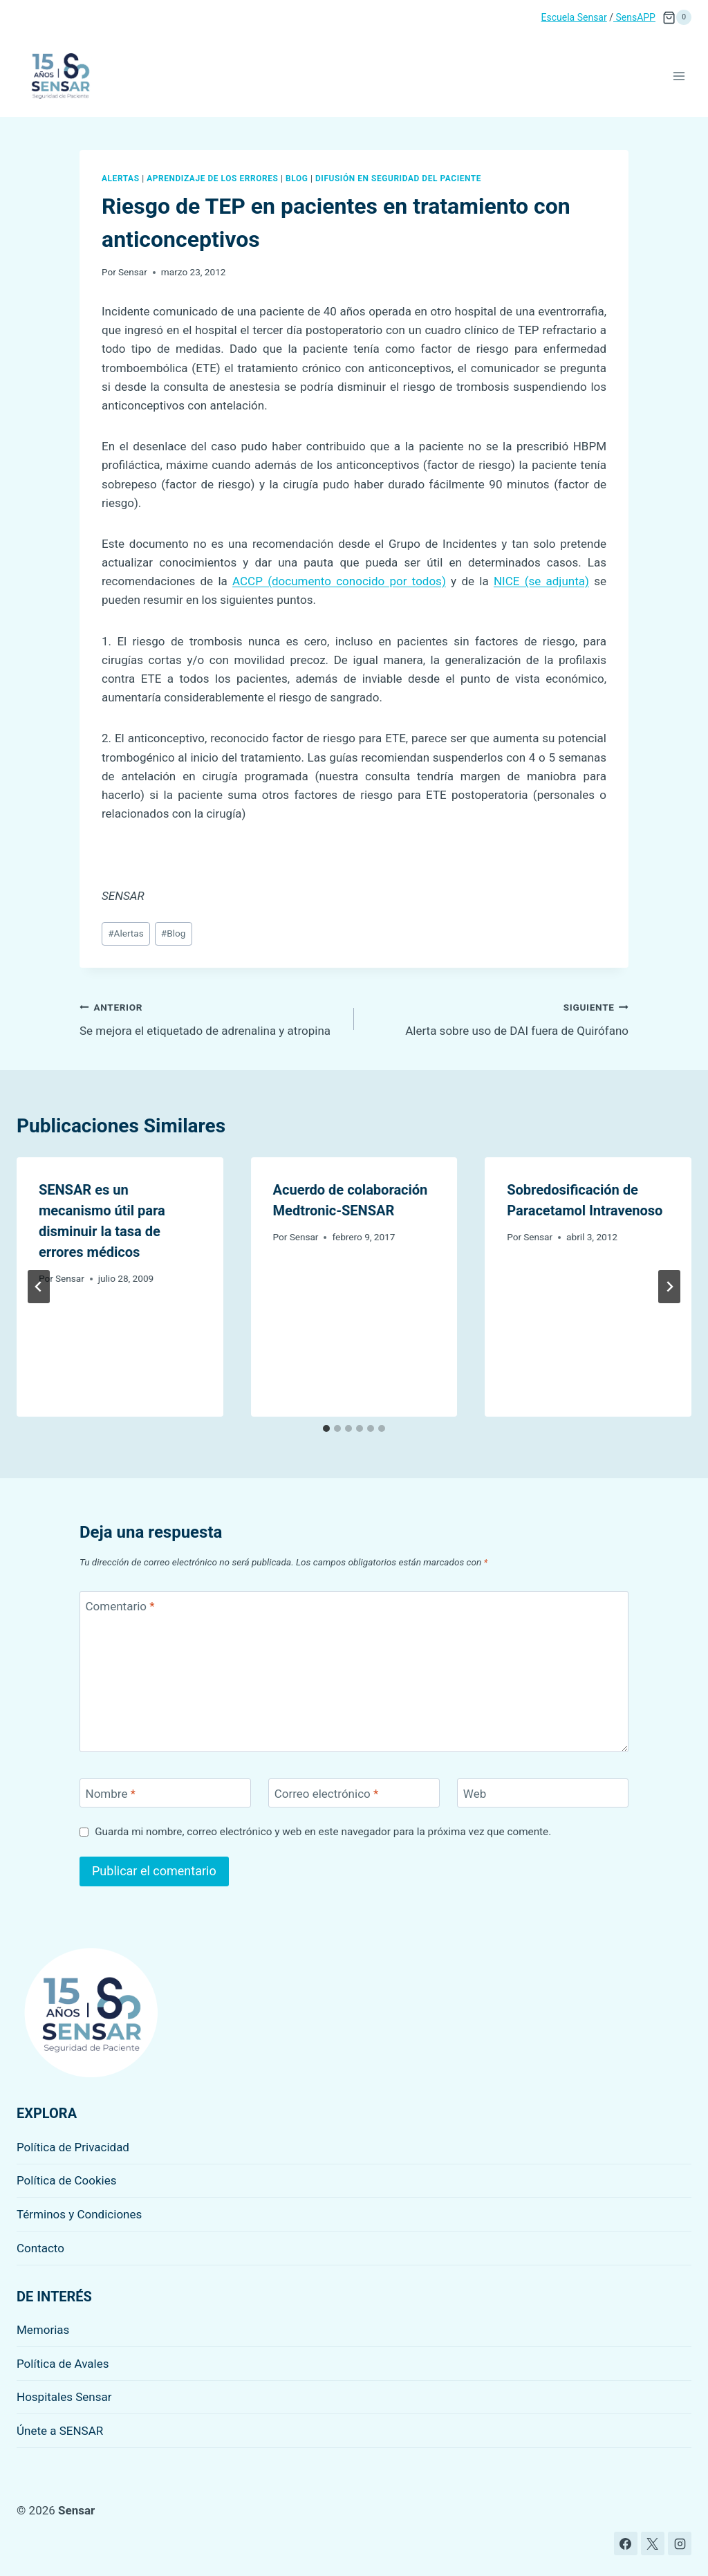  What do you see at coordinates (339, 581) in the screenshot?
I see `ACCP (documento conocido por todos)` at bounding box center [339, 581].